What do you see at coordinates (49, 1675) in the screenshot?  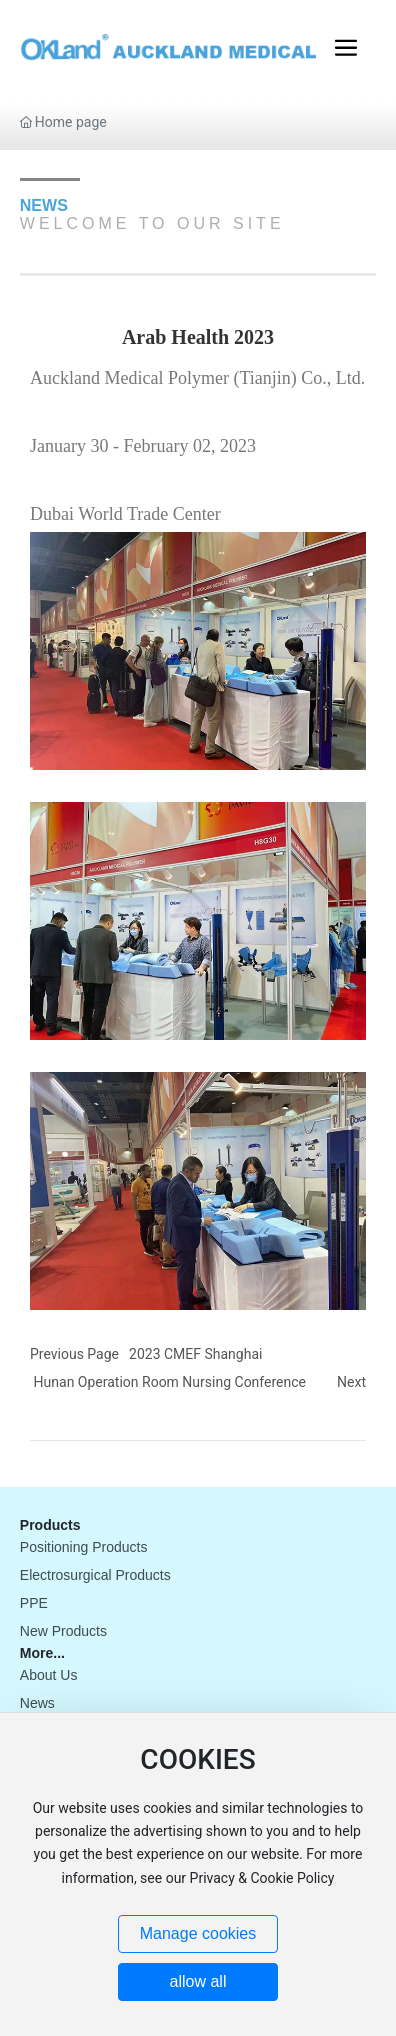 I see `About Us` at bounding box center [49, 1675].